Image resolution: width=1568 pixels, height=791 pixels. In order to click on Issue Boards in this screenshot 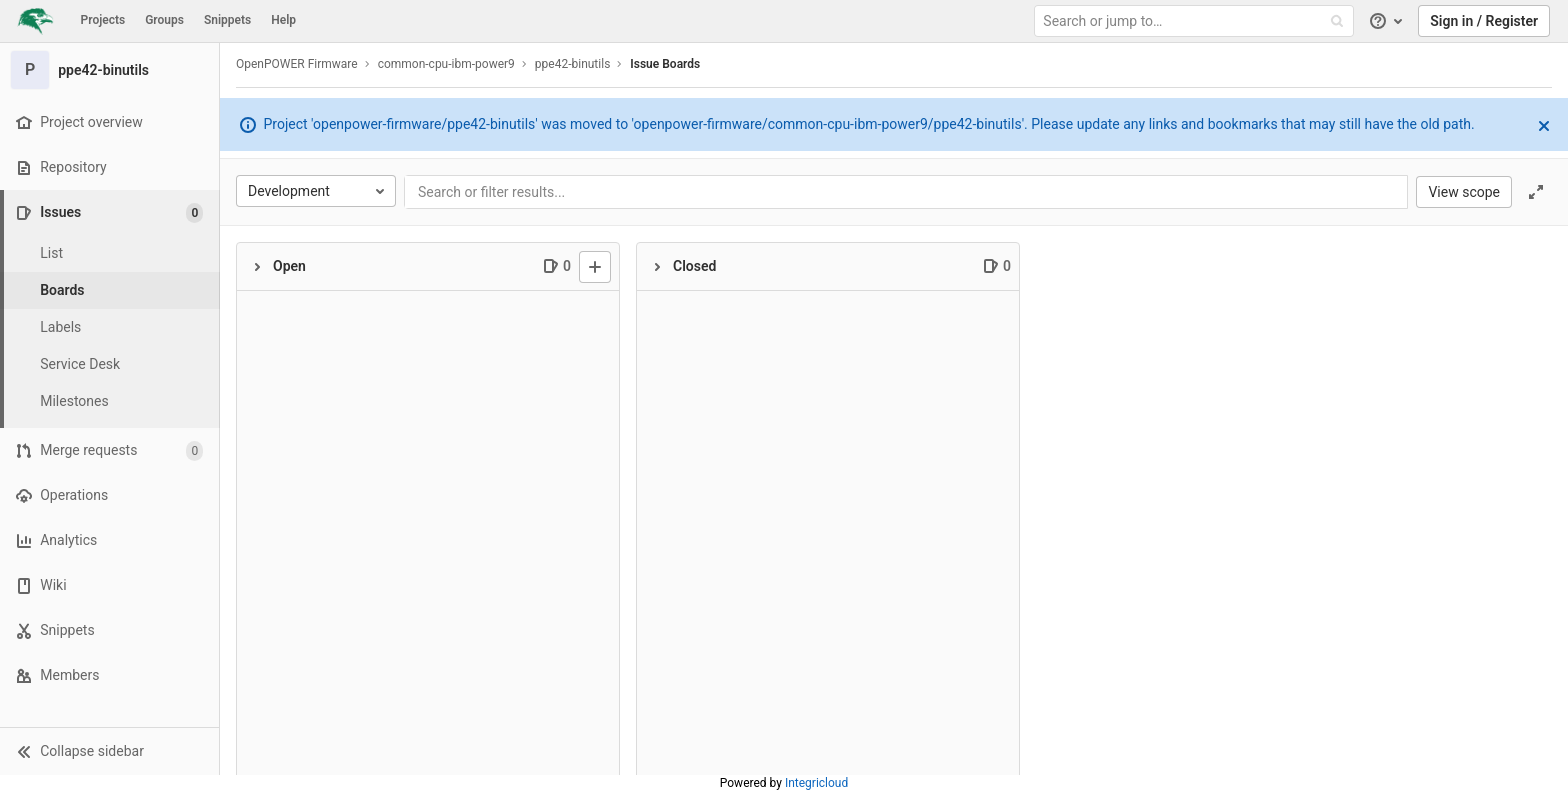, I will do `click(665, 64)`.